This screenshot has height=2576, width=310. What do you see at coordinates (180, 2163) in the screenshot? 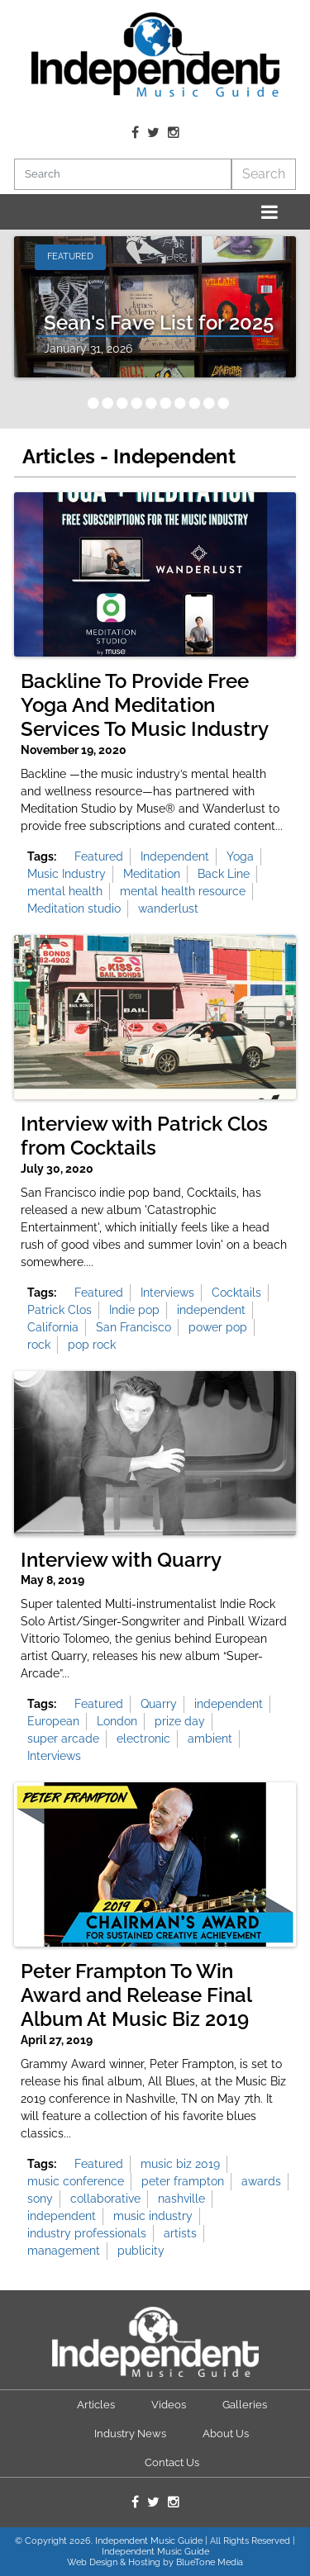
I see `music biz 2019` at bounding box center [180, 2163].